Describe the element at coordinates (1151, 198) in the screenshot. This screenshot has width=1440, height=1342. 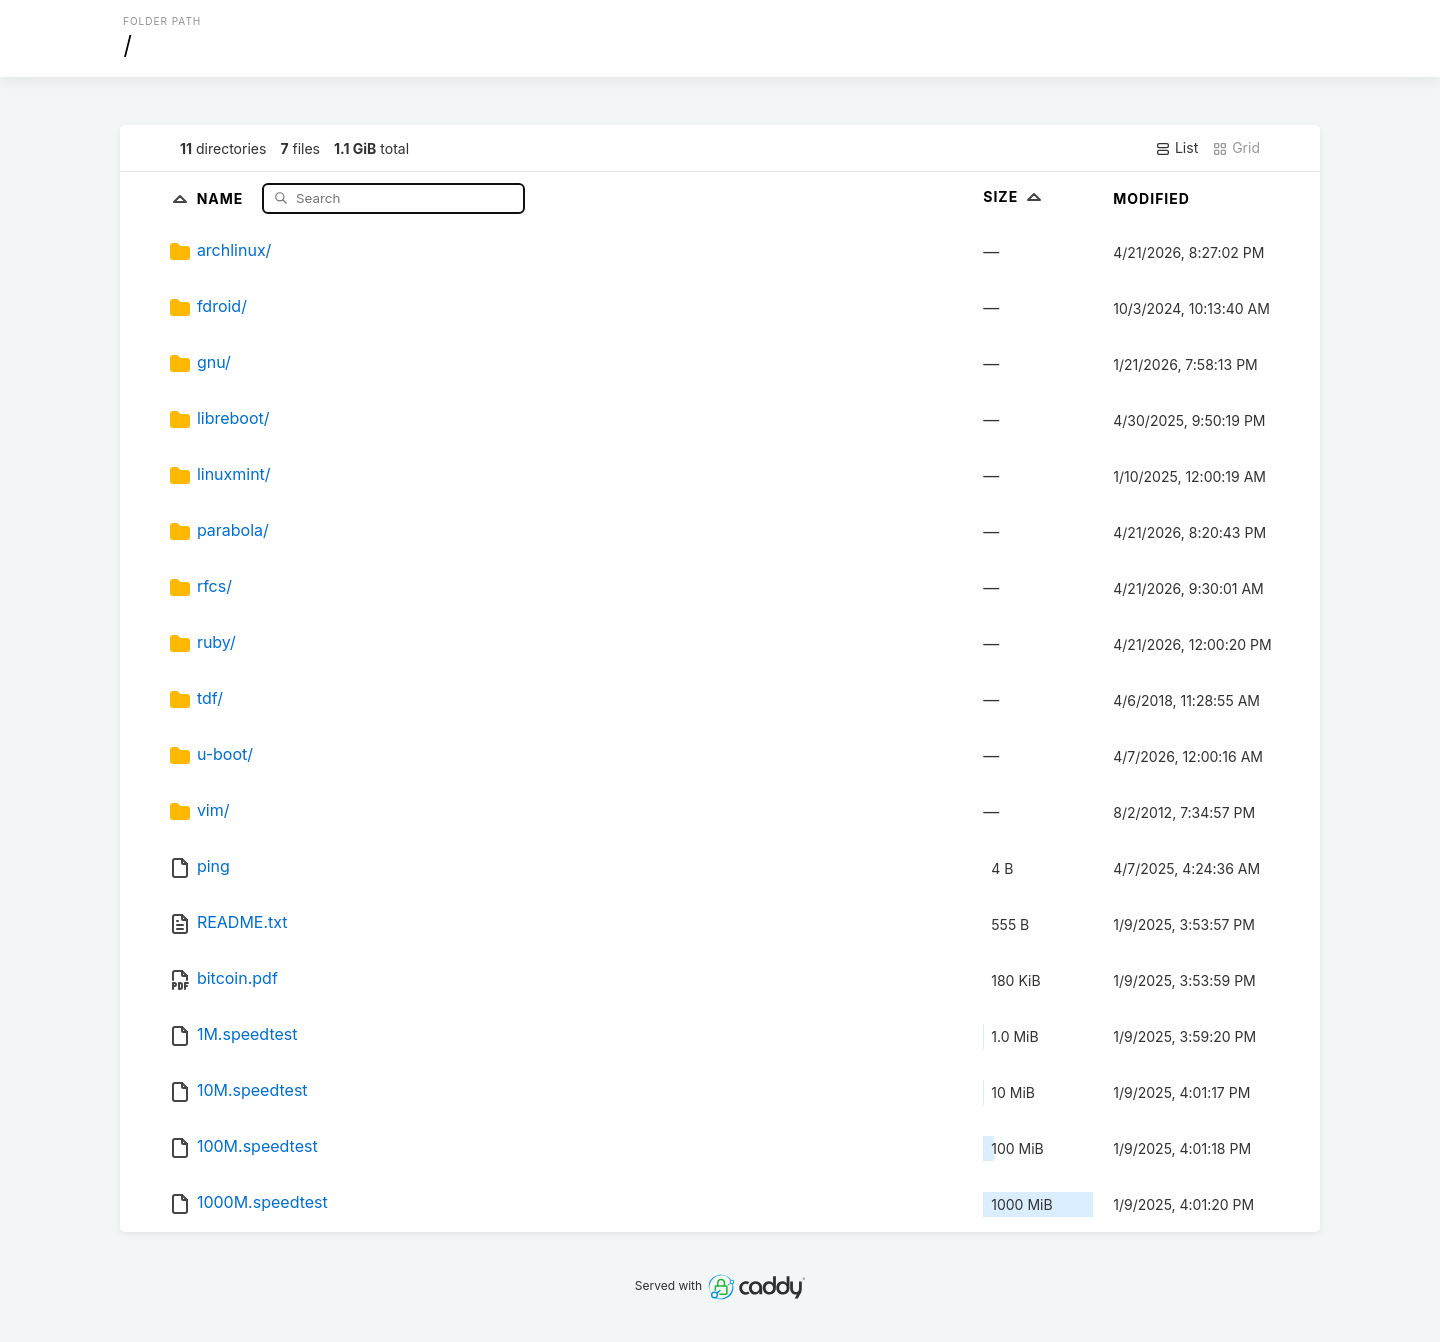
I see `Modified` at that location.